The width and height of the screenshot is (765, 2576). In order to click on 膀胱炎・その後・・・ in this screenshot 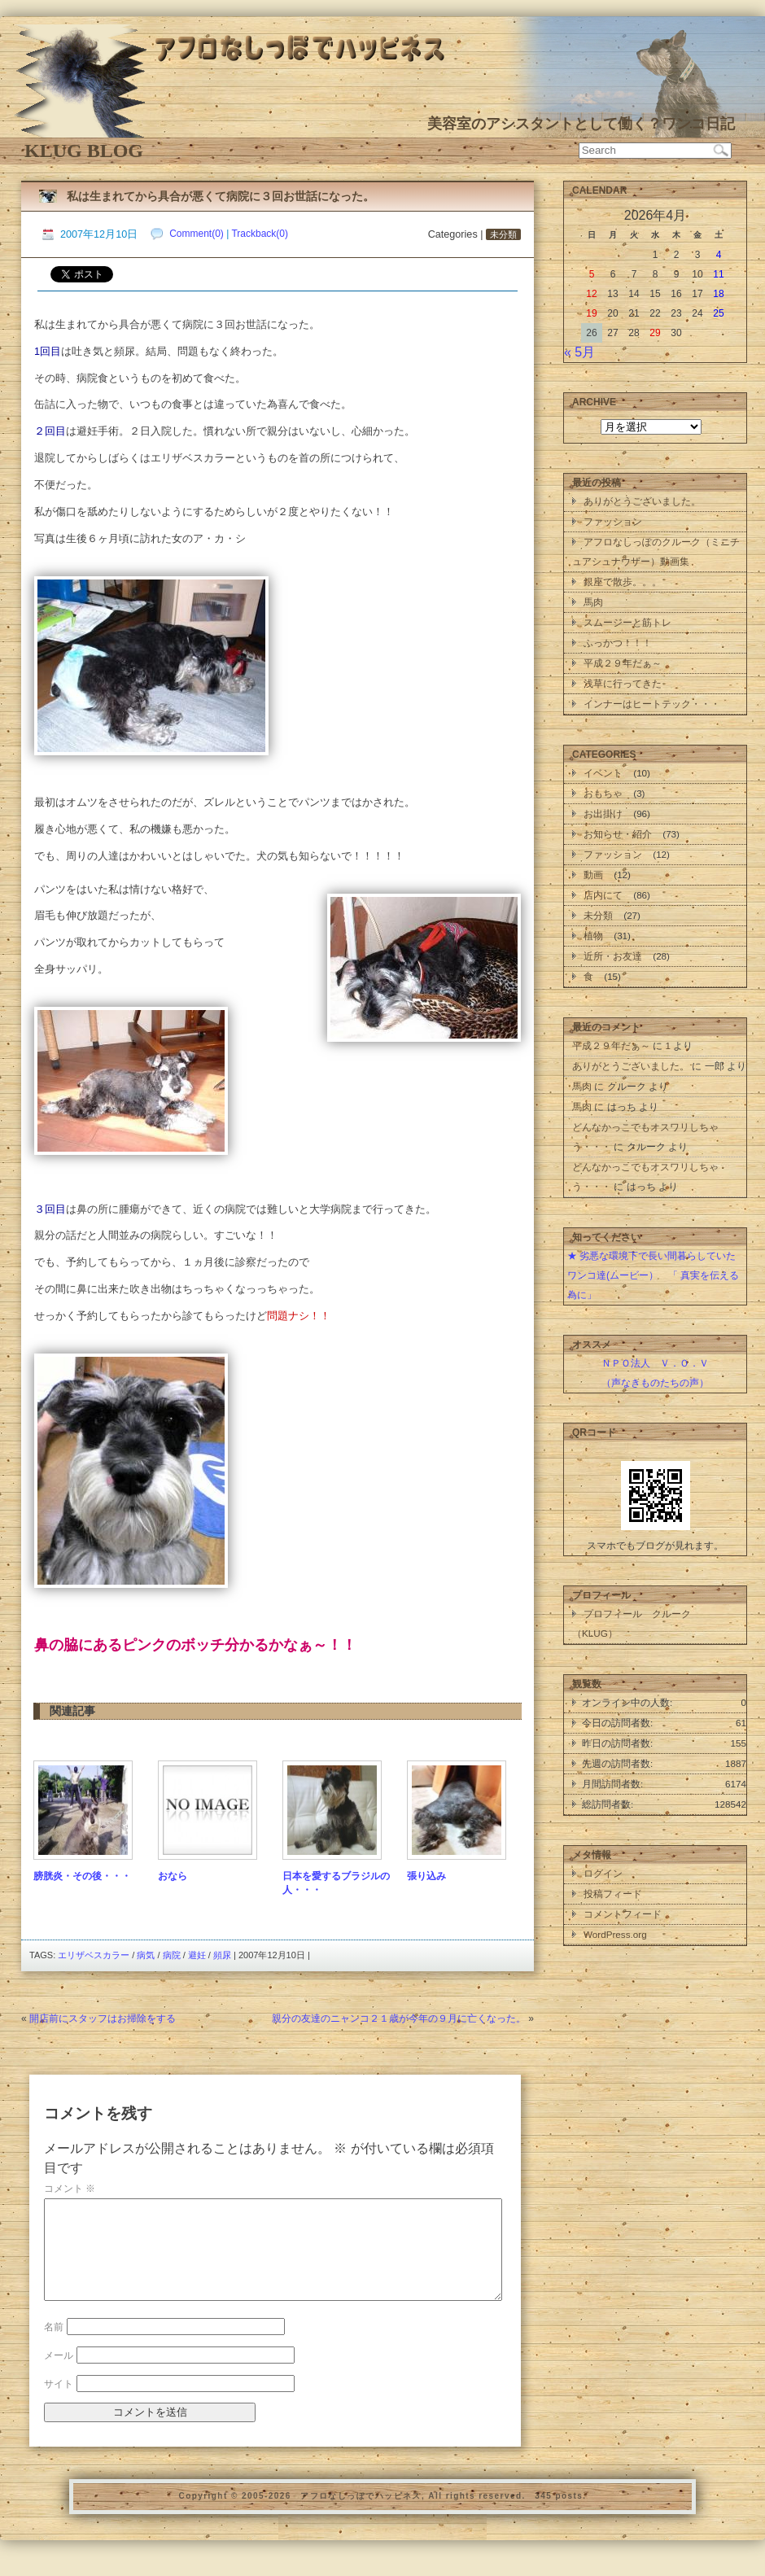, I will do `click(82, 1876)`.